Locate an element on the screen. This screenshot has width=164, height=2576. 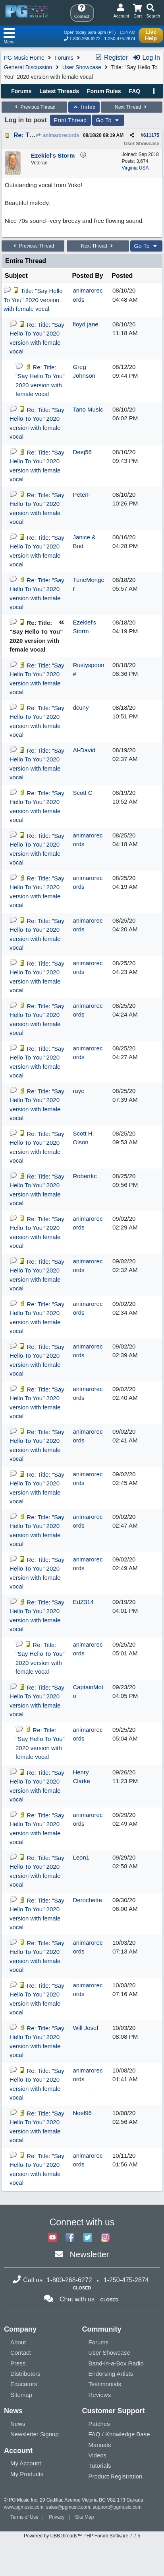
My Products is located at coordinates (26, 2474).